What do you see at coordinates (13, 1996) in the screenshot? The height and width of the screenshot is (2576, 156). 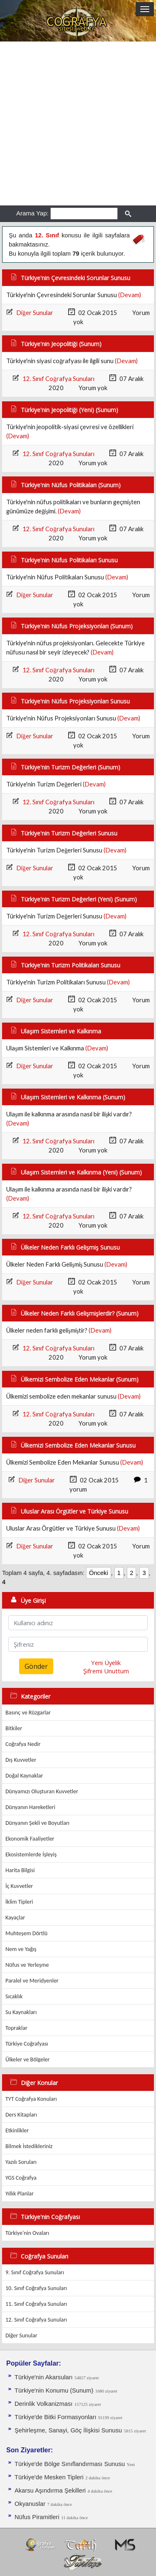 I see `Sıcaklık` at bounding box center [13, 1996].